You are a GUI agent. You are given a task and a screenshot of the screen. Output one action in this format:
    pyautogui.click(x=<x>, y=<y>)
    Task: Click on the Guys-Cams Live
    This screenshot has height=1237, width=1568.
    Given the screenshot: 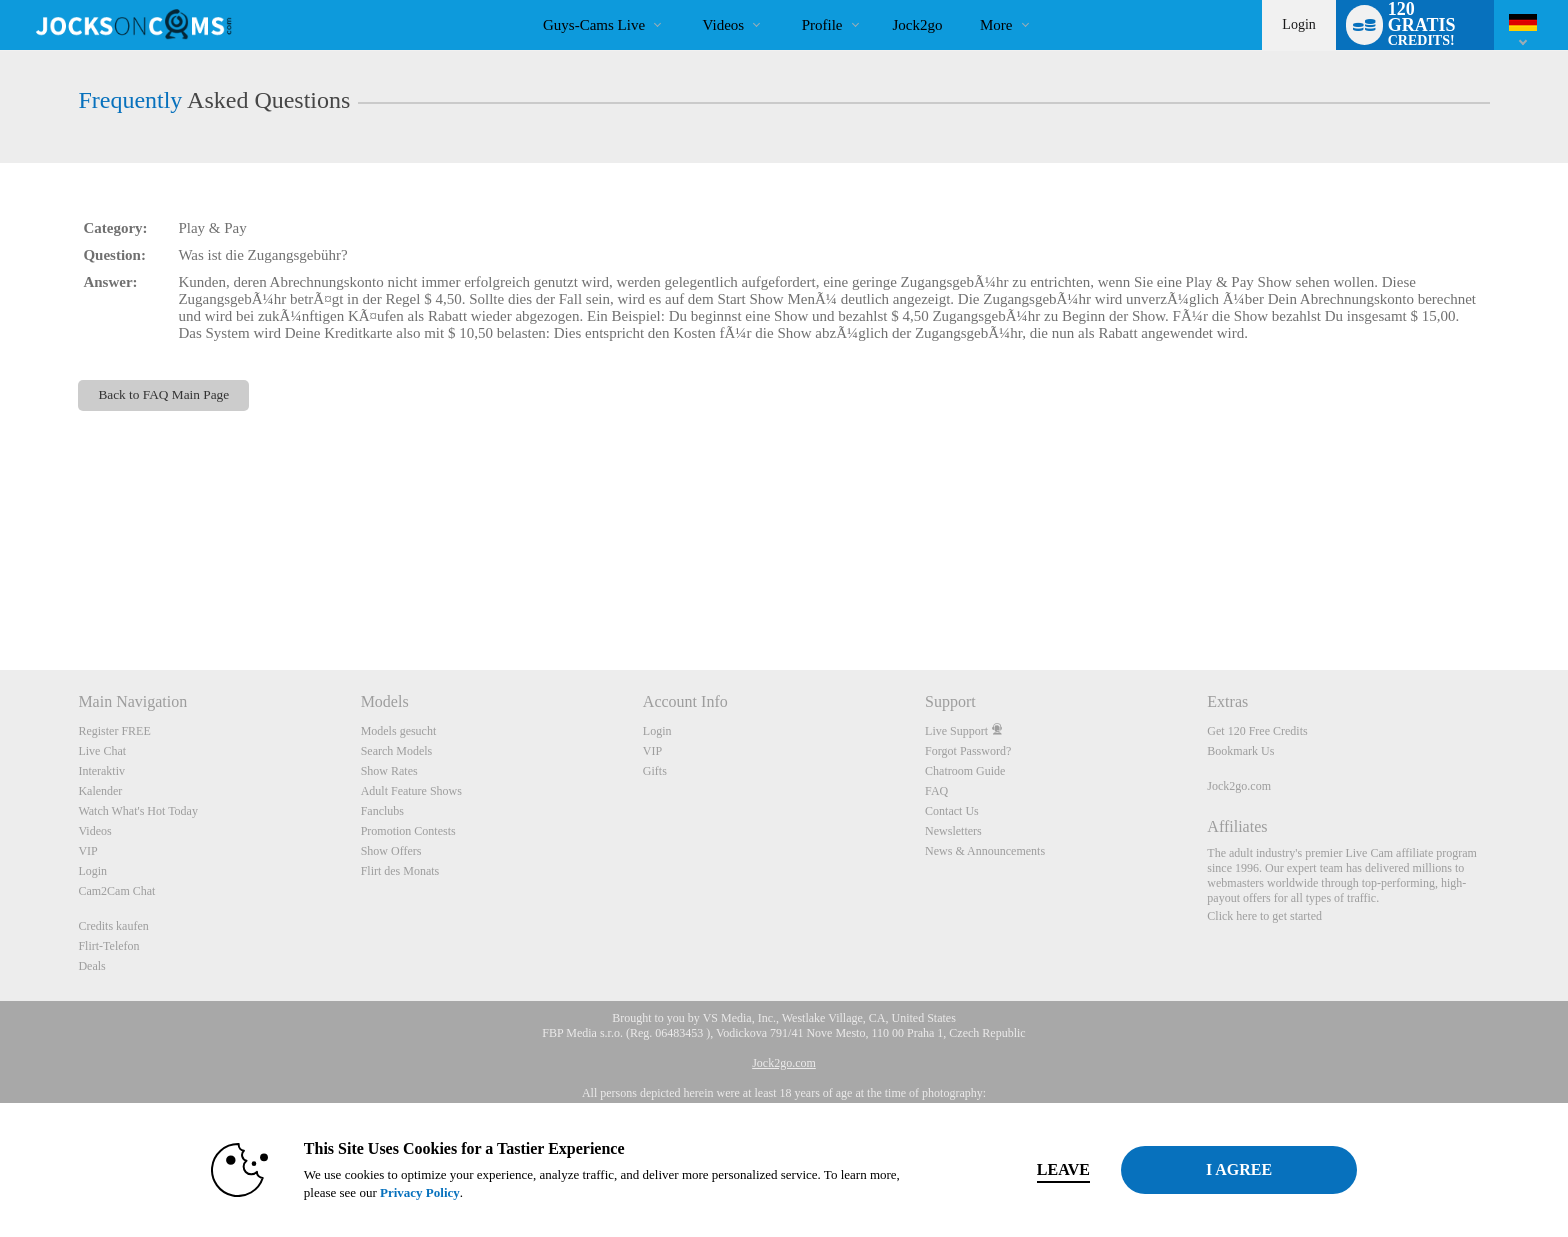 What is the action you would take?
    pyautogui.click(x=594, y=25)
    